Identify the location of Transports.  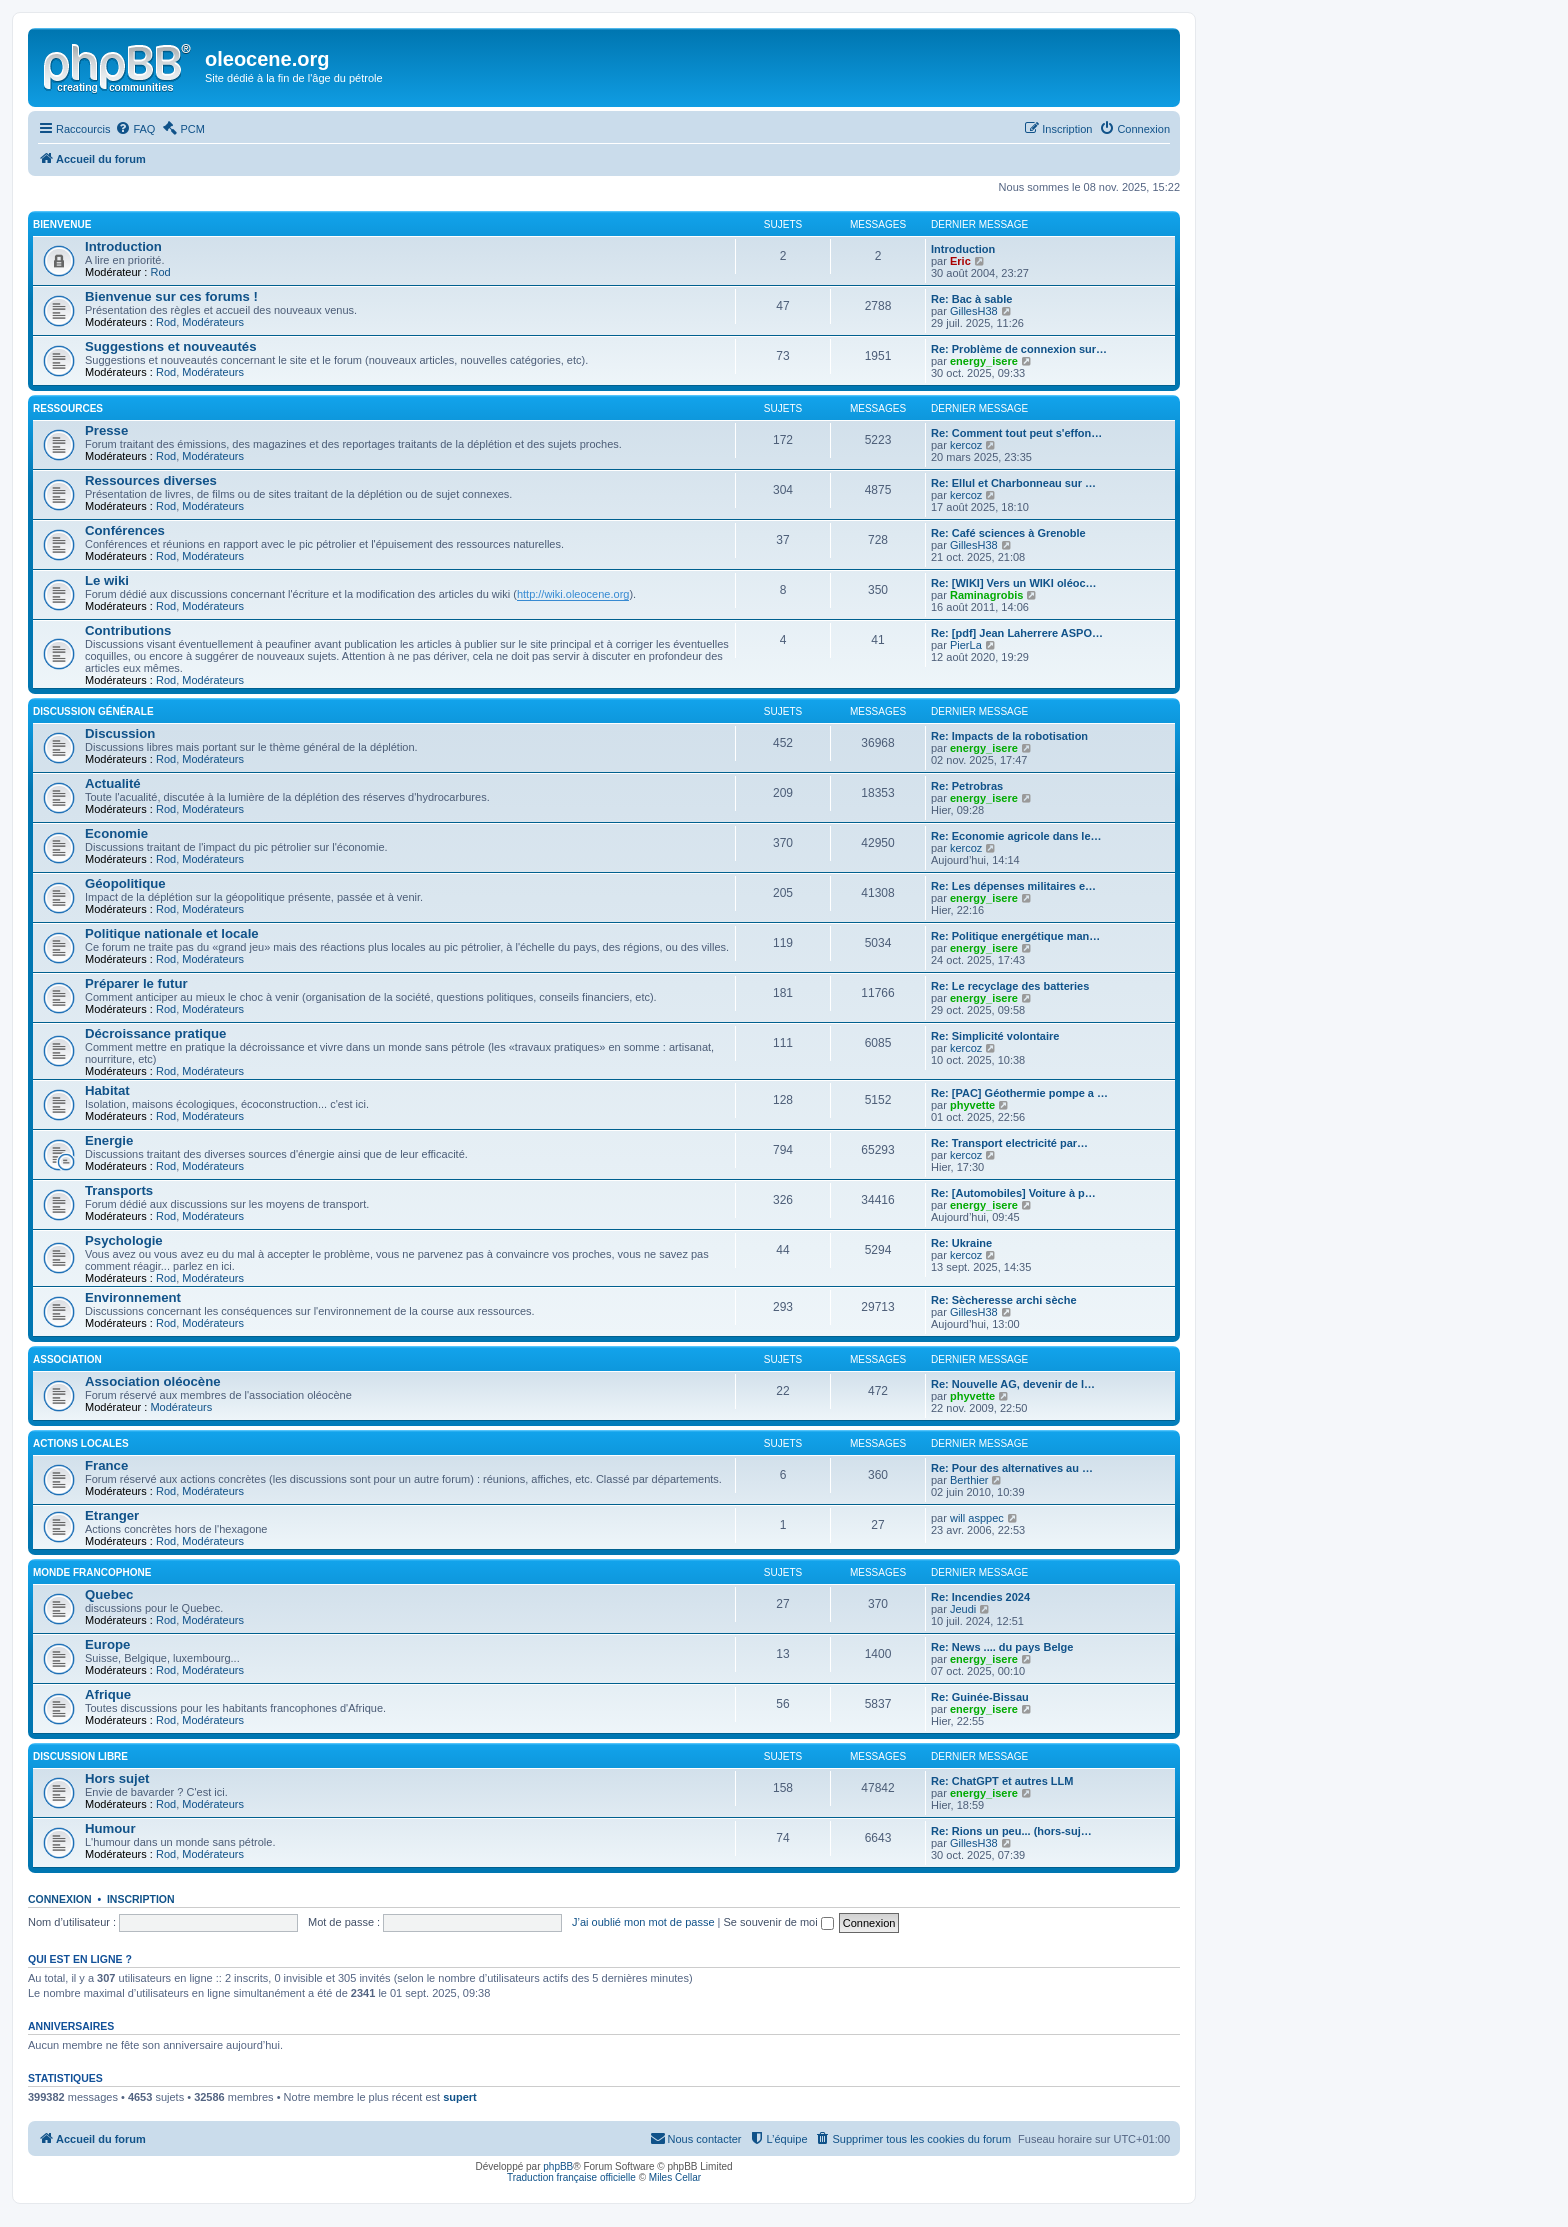
(119, 1190).